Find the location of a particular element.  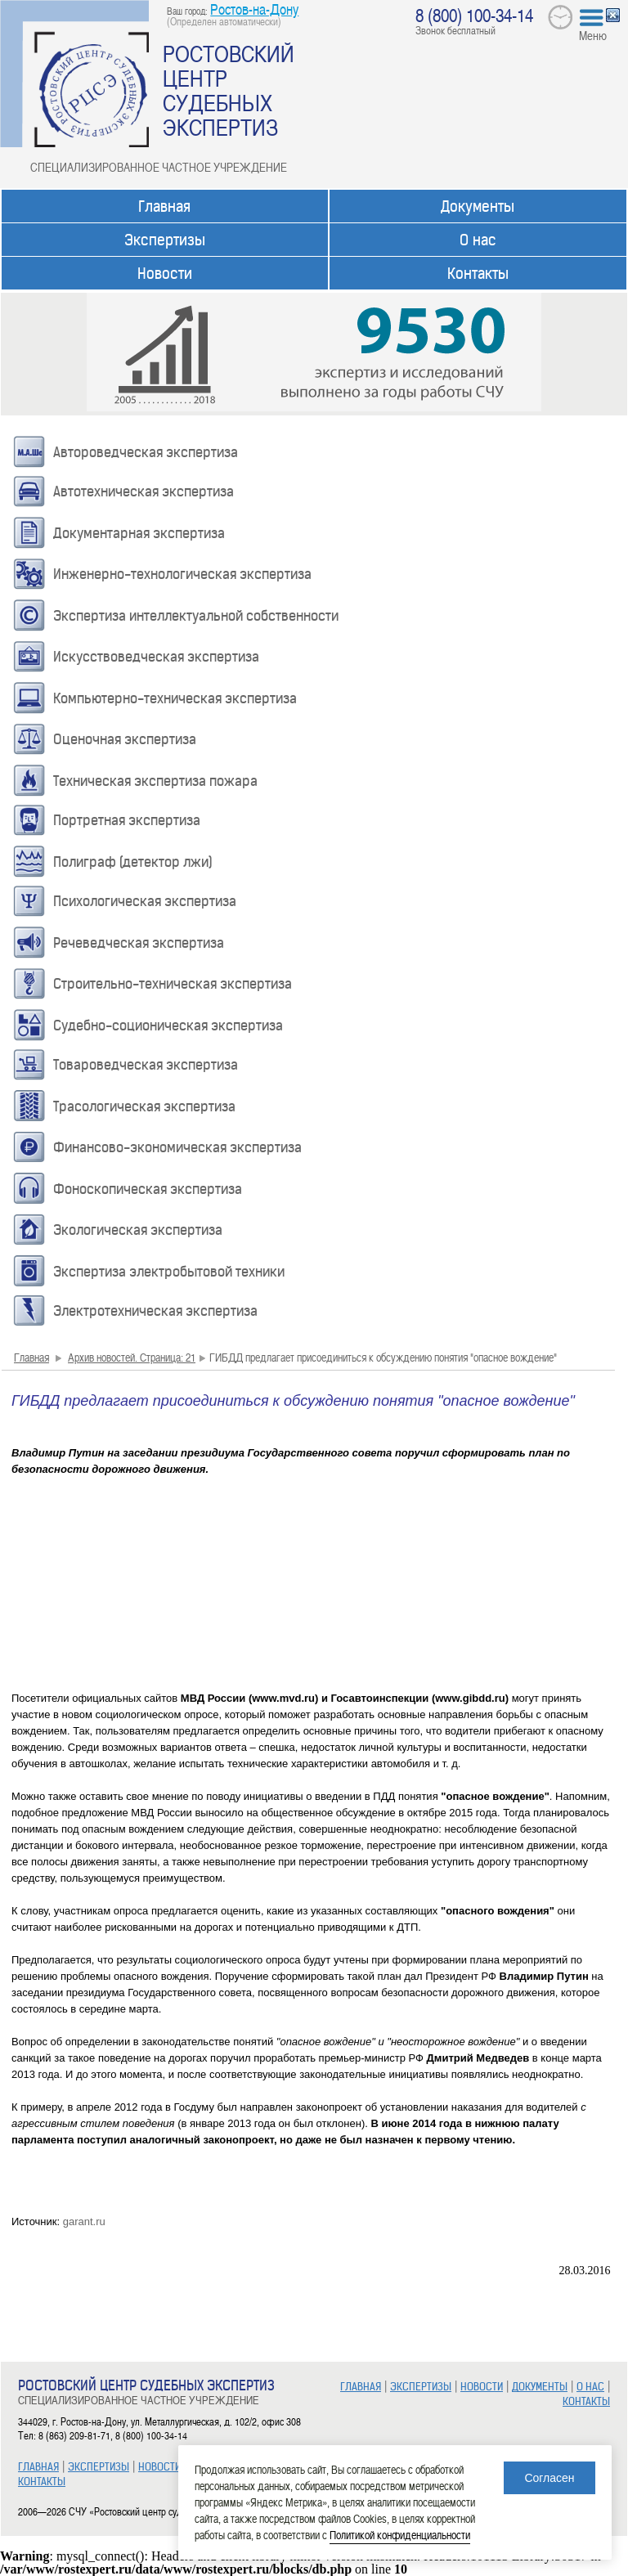

Автороведческая экспертиза is located at coordinates (145, 452).